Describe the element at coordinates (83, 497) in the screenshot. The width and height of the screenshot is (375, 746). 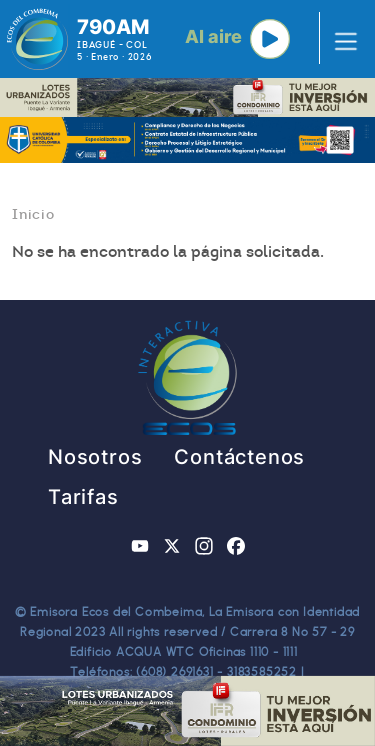
I see `Tarifas` at that location.